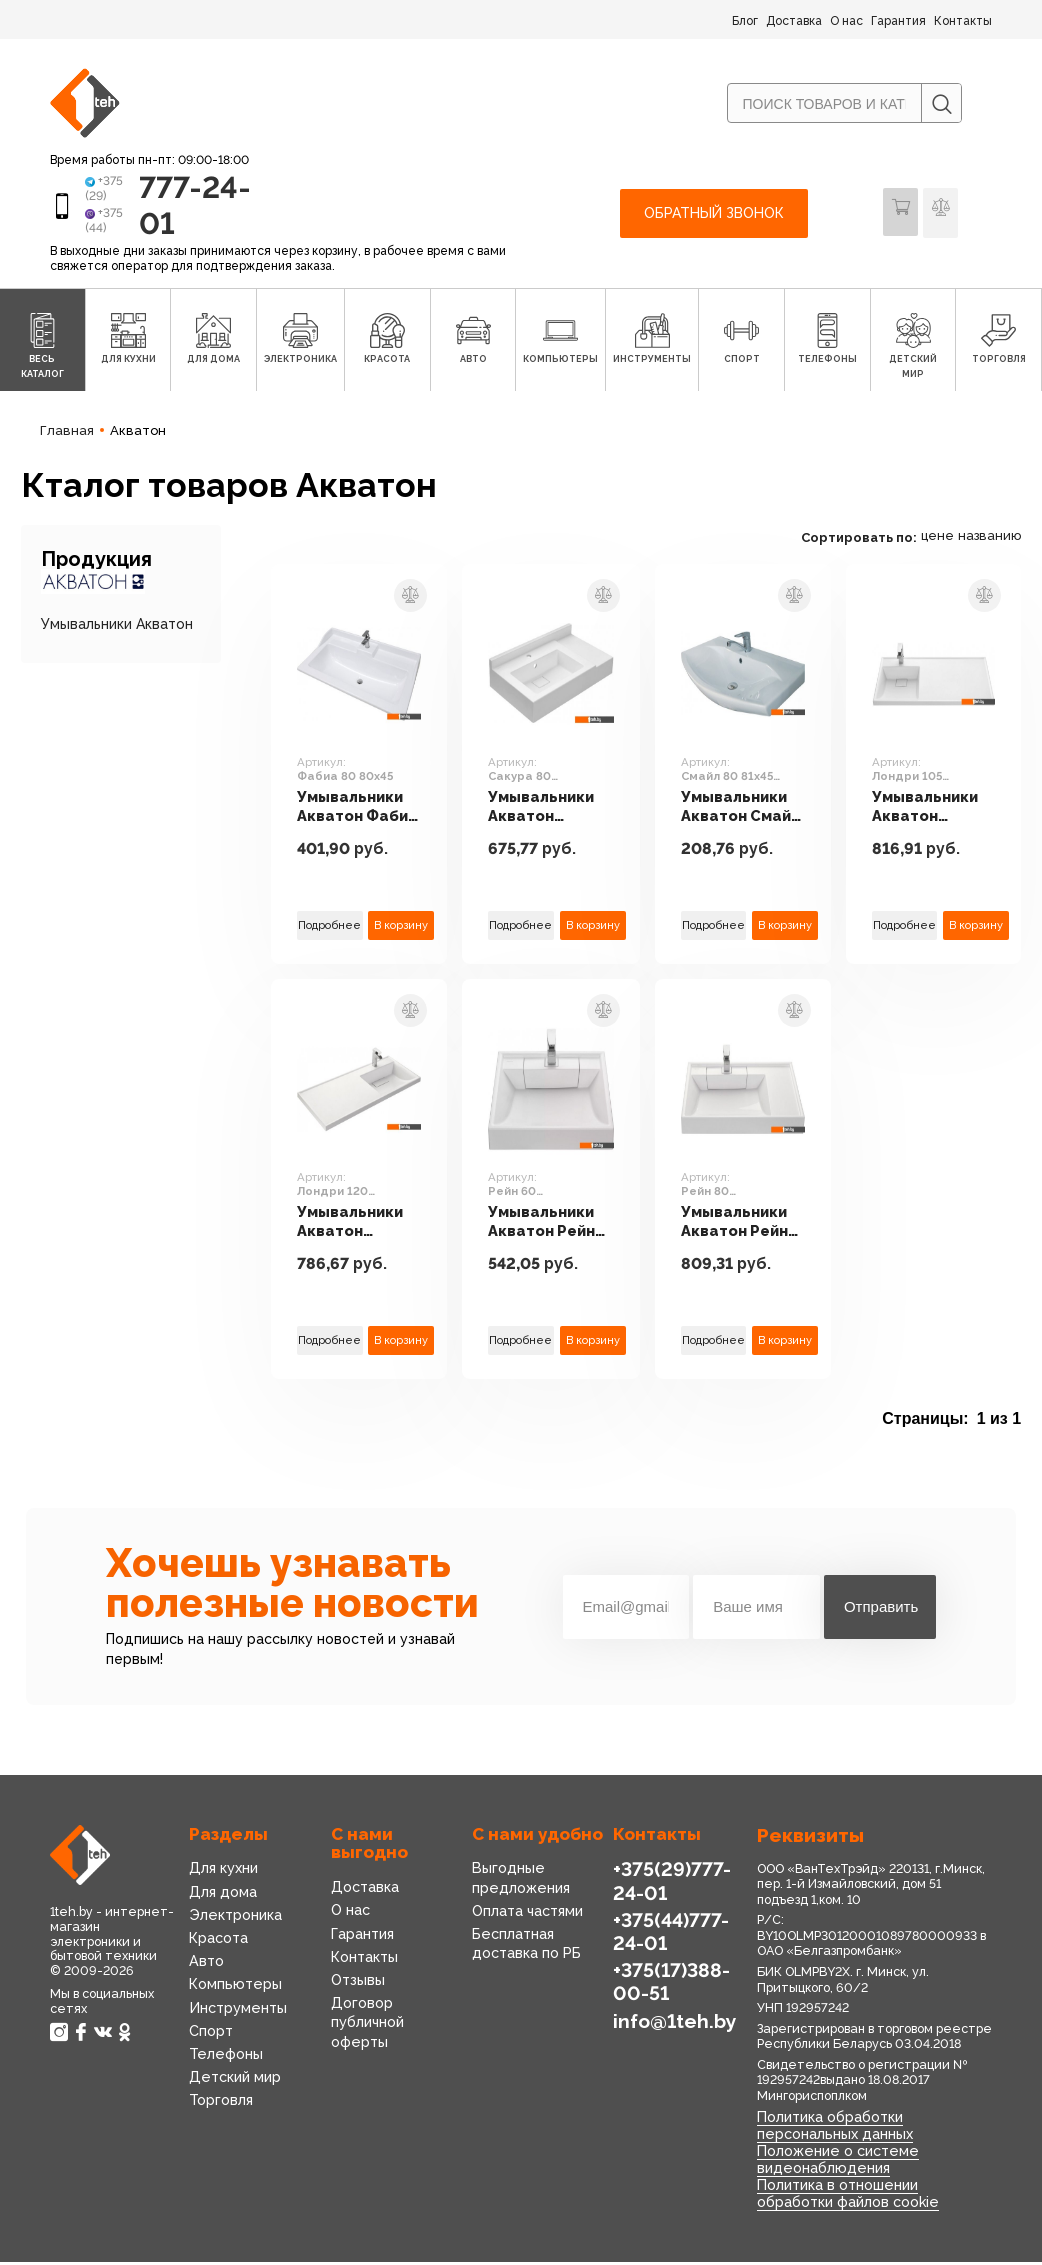 The width and height of the screenshot is (1042, 2265). Describe the element at coordinates (945, 540) in the screenshot. I see `цене` at that location.